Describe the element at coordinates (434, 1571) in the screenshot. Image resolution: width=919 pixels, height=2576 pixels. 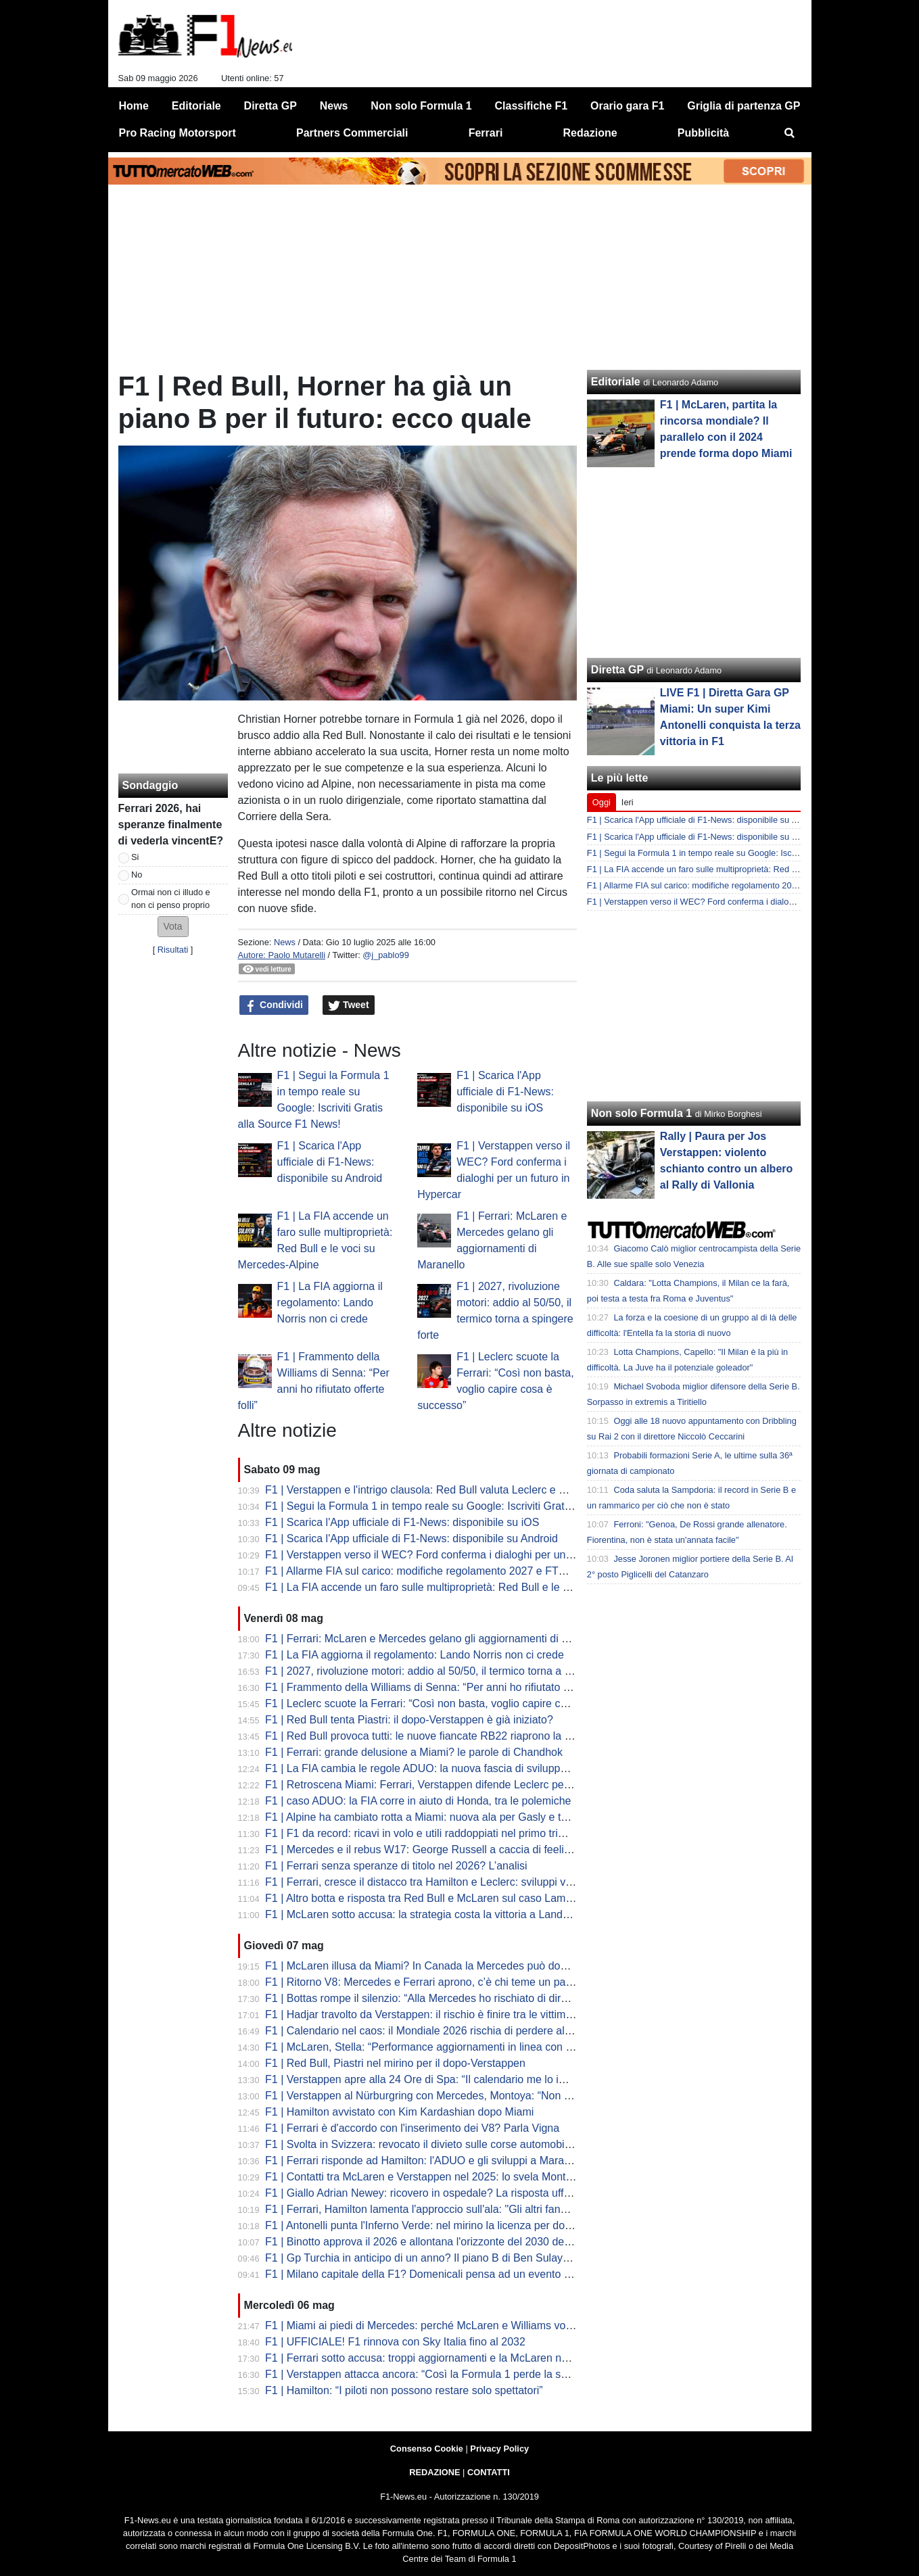
I see `F1 | Allarme FIA sul carico: modifiche regolamento 2027 e FTM Ferrari` at that location.